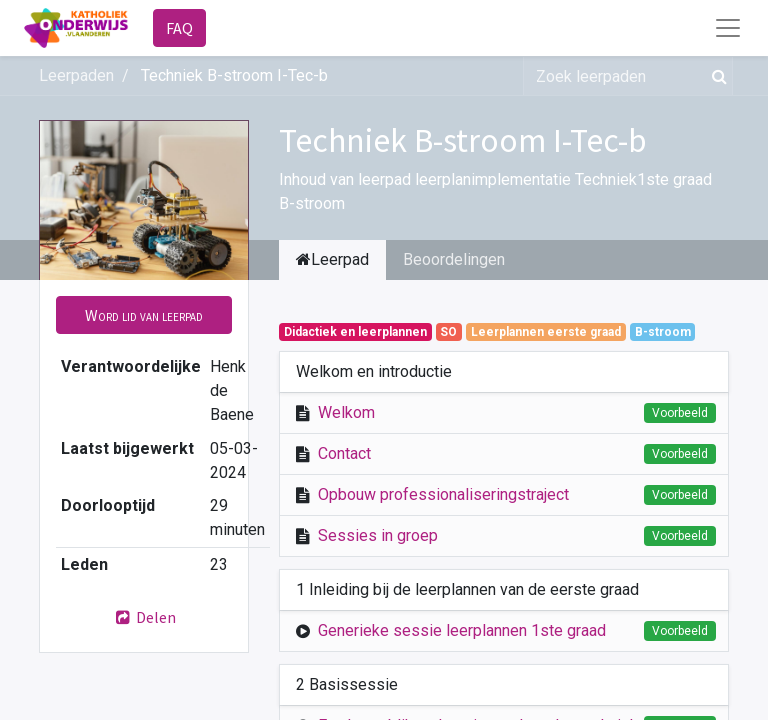 This screenshot has height=720, width=768. I want to click on Leerpaden, so click(76, 75).